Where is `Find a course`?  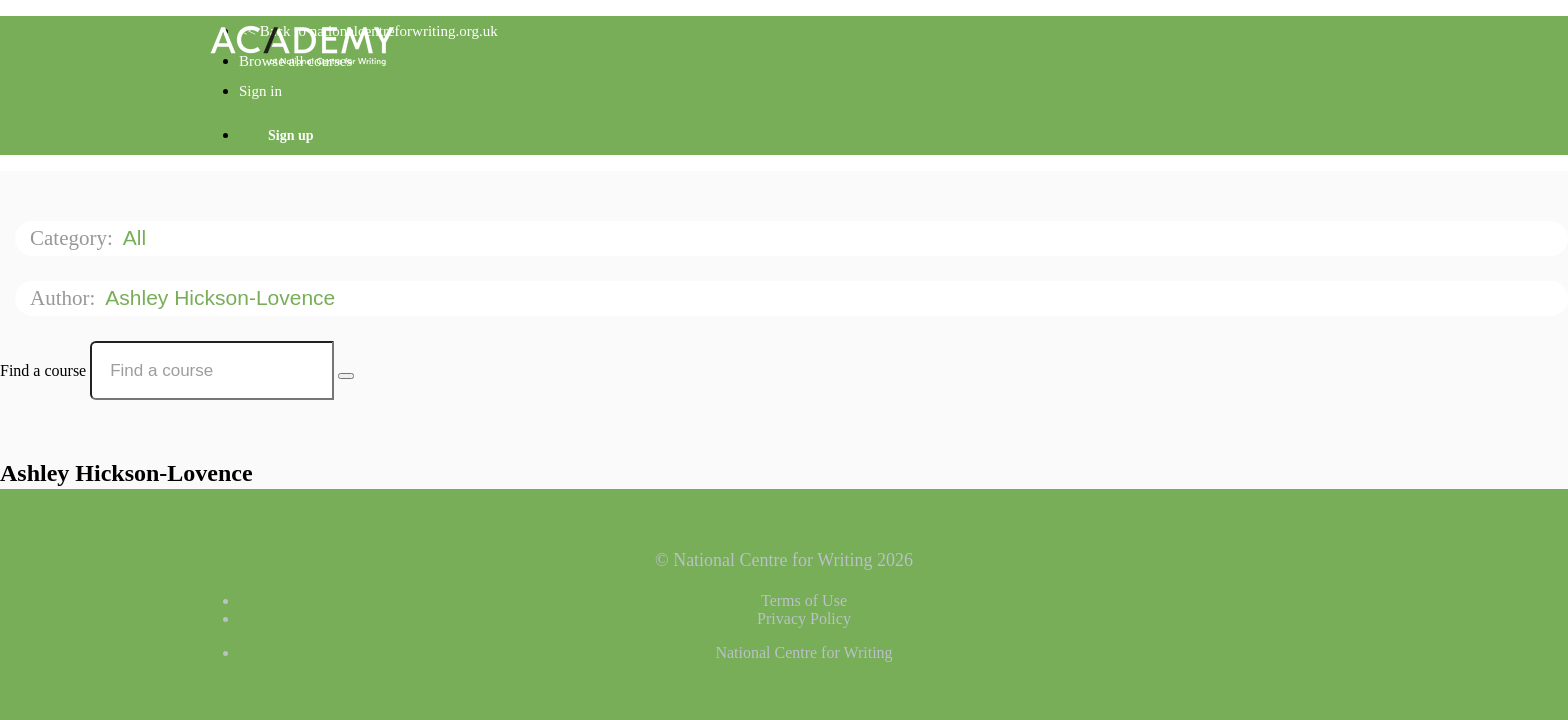
Find a course is located at coordinates (43, 370).